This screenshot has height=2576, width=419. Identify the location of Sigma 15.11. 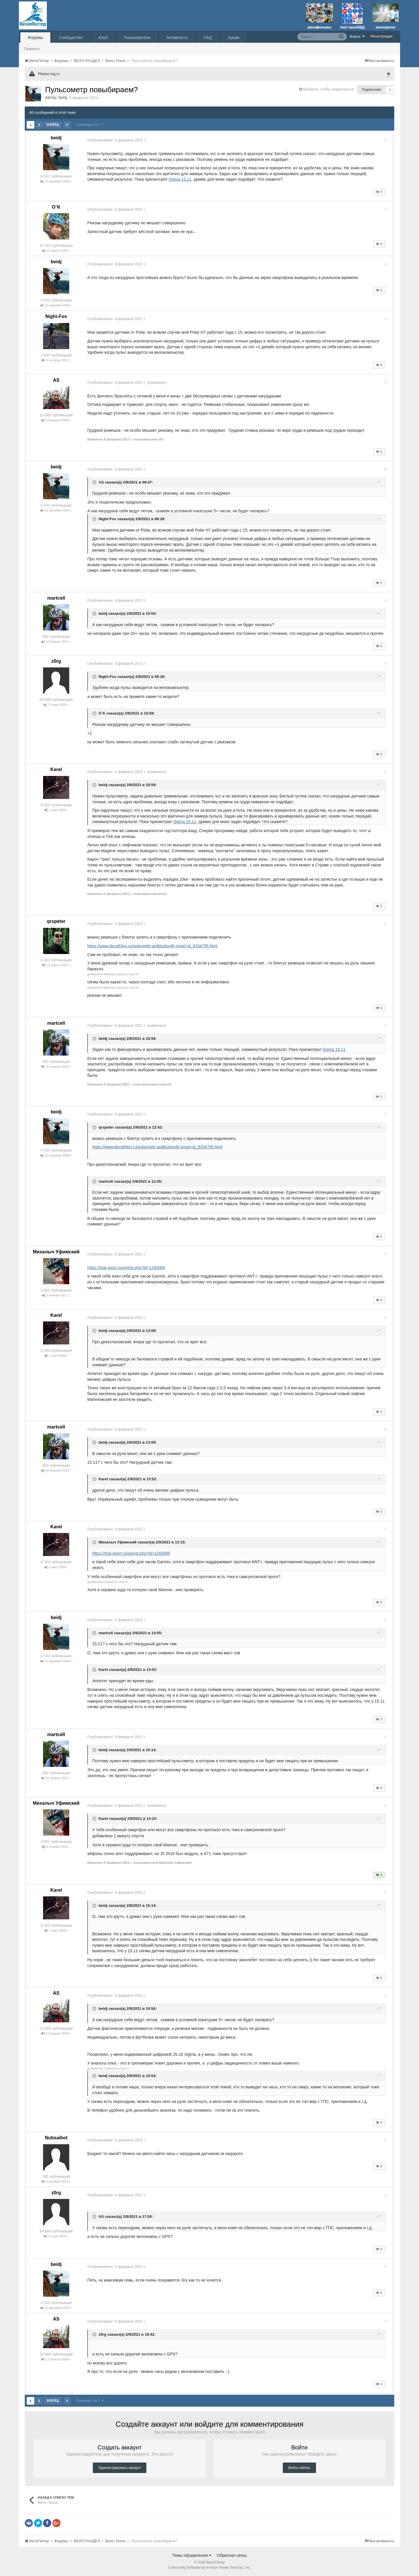
(182, 179).